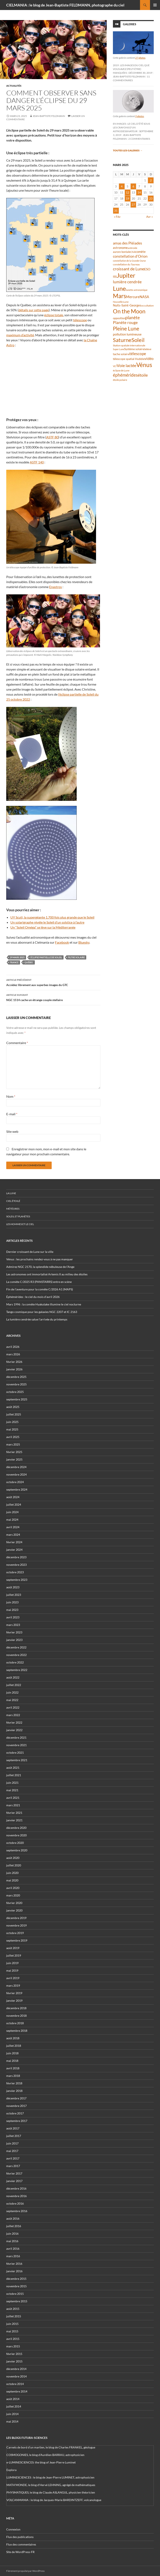 The width and height of the screenshot is (160, 2576). Describe the element at coordinates (14, 1910) in the screenshot. I see `janvier 2020` at that location.